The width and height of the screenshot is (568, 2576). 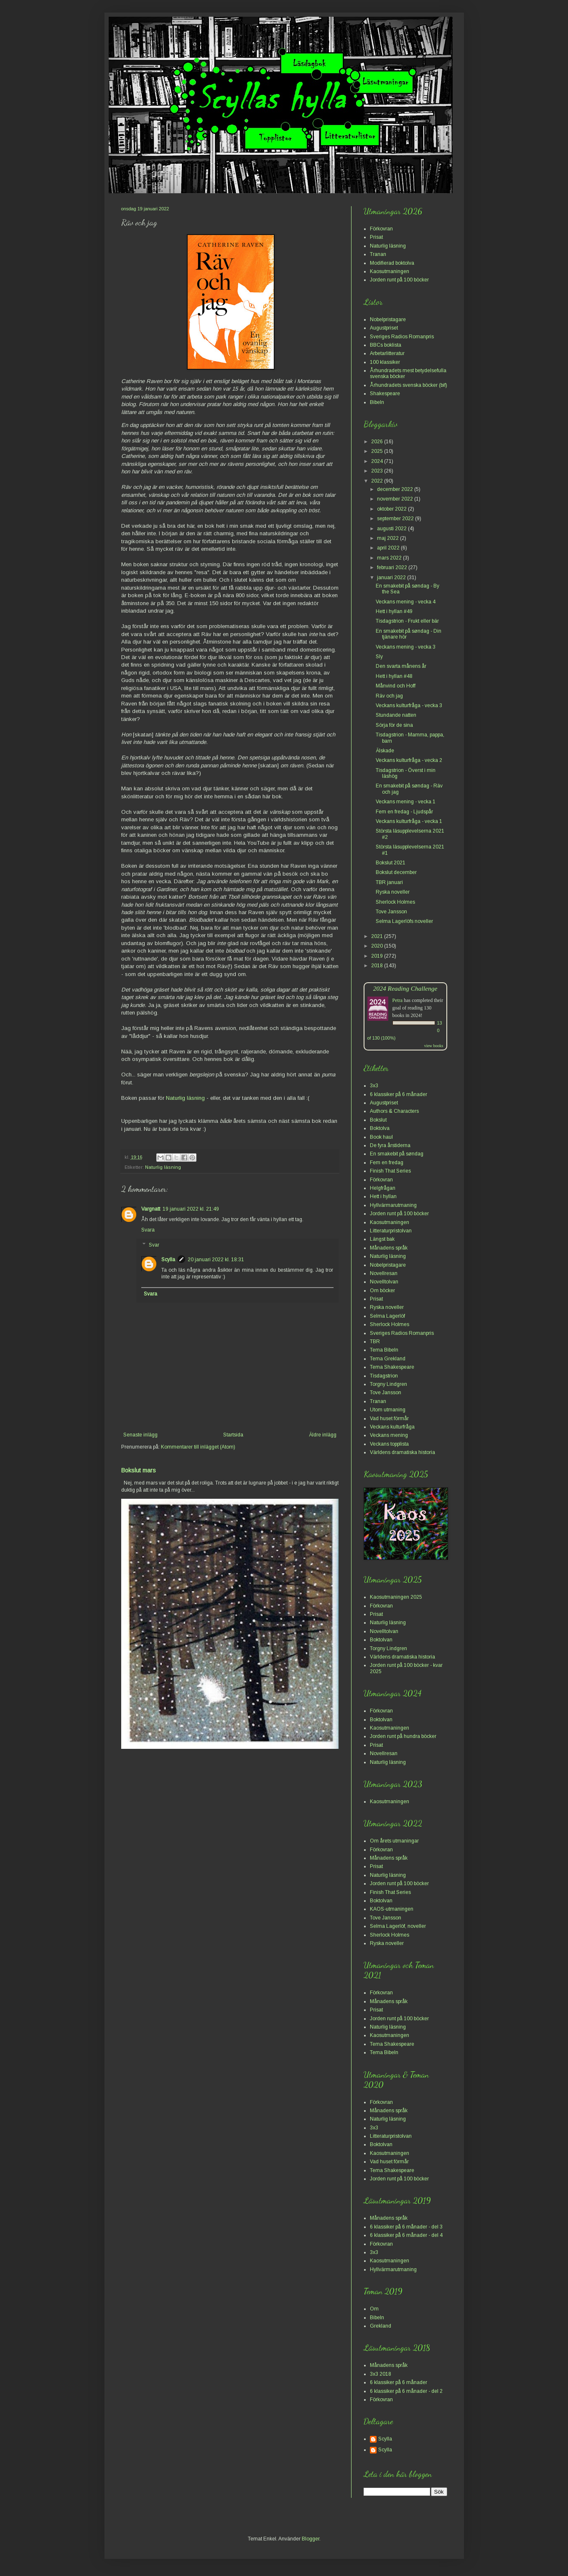 What do you see at coordinates (385, 751) in the screenshot?
I see `Älskade` at bounding box center [385, 751].